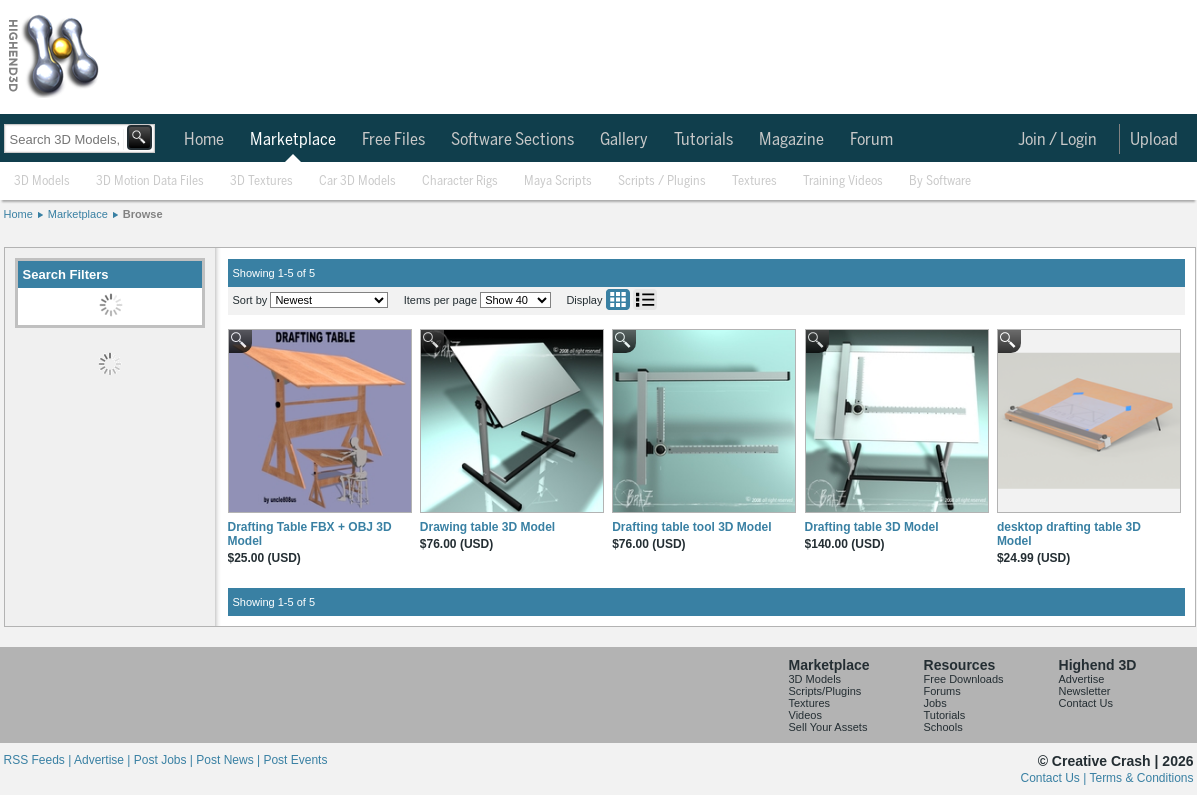 This screenshot has width=1197, height=795. Describe the element at coordinates (460, 181) in the screenshot. I see `Character Rigs` at that location.